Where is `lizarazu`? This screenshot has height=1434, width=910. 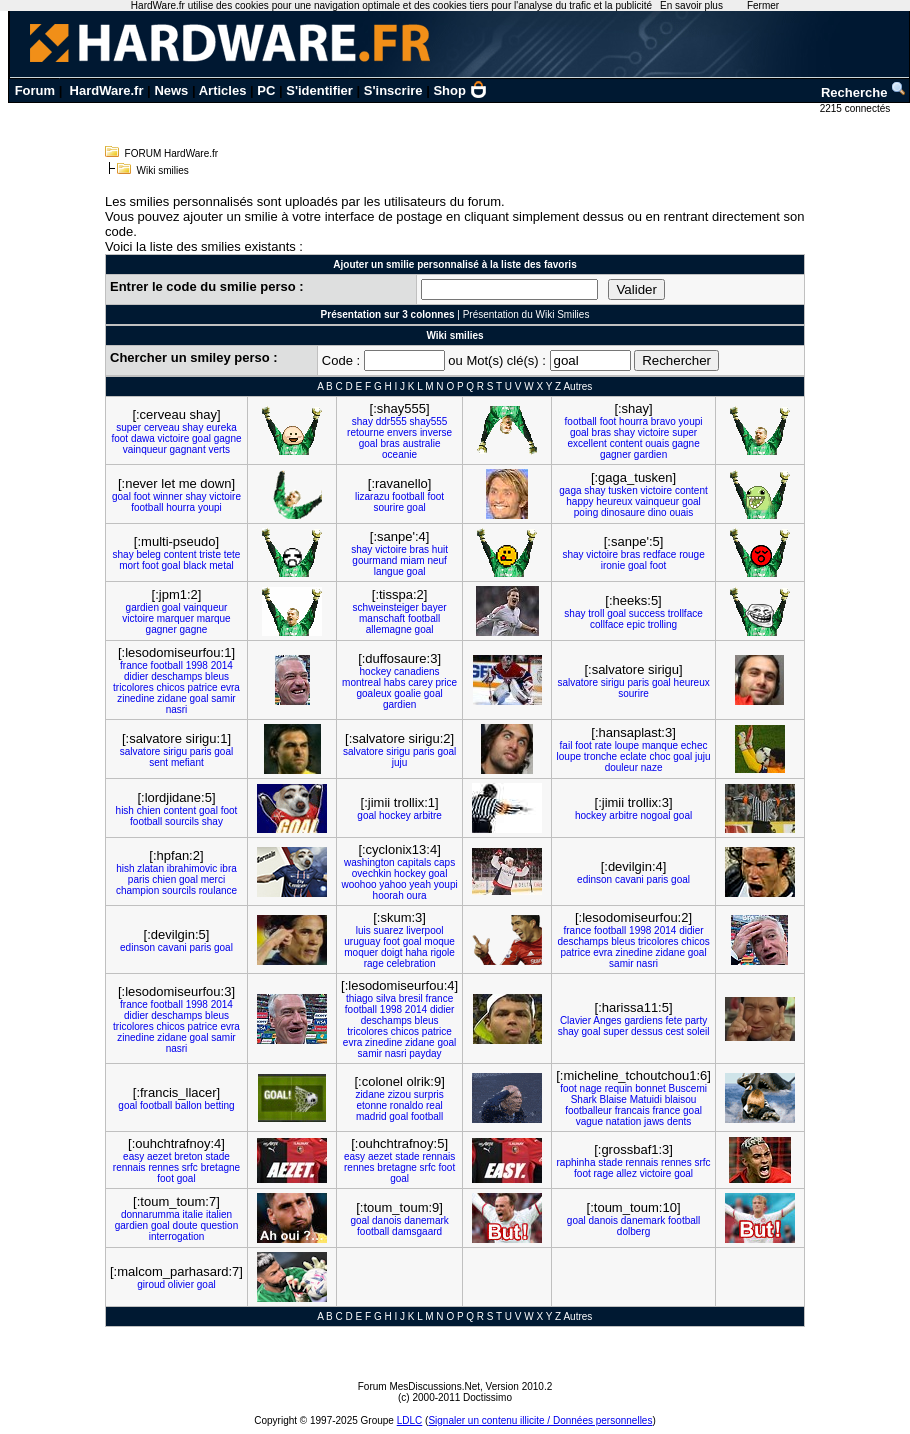 lizarazu is located at coordinates (372, 496).